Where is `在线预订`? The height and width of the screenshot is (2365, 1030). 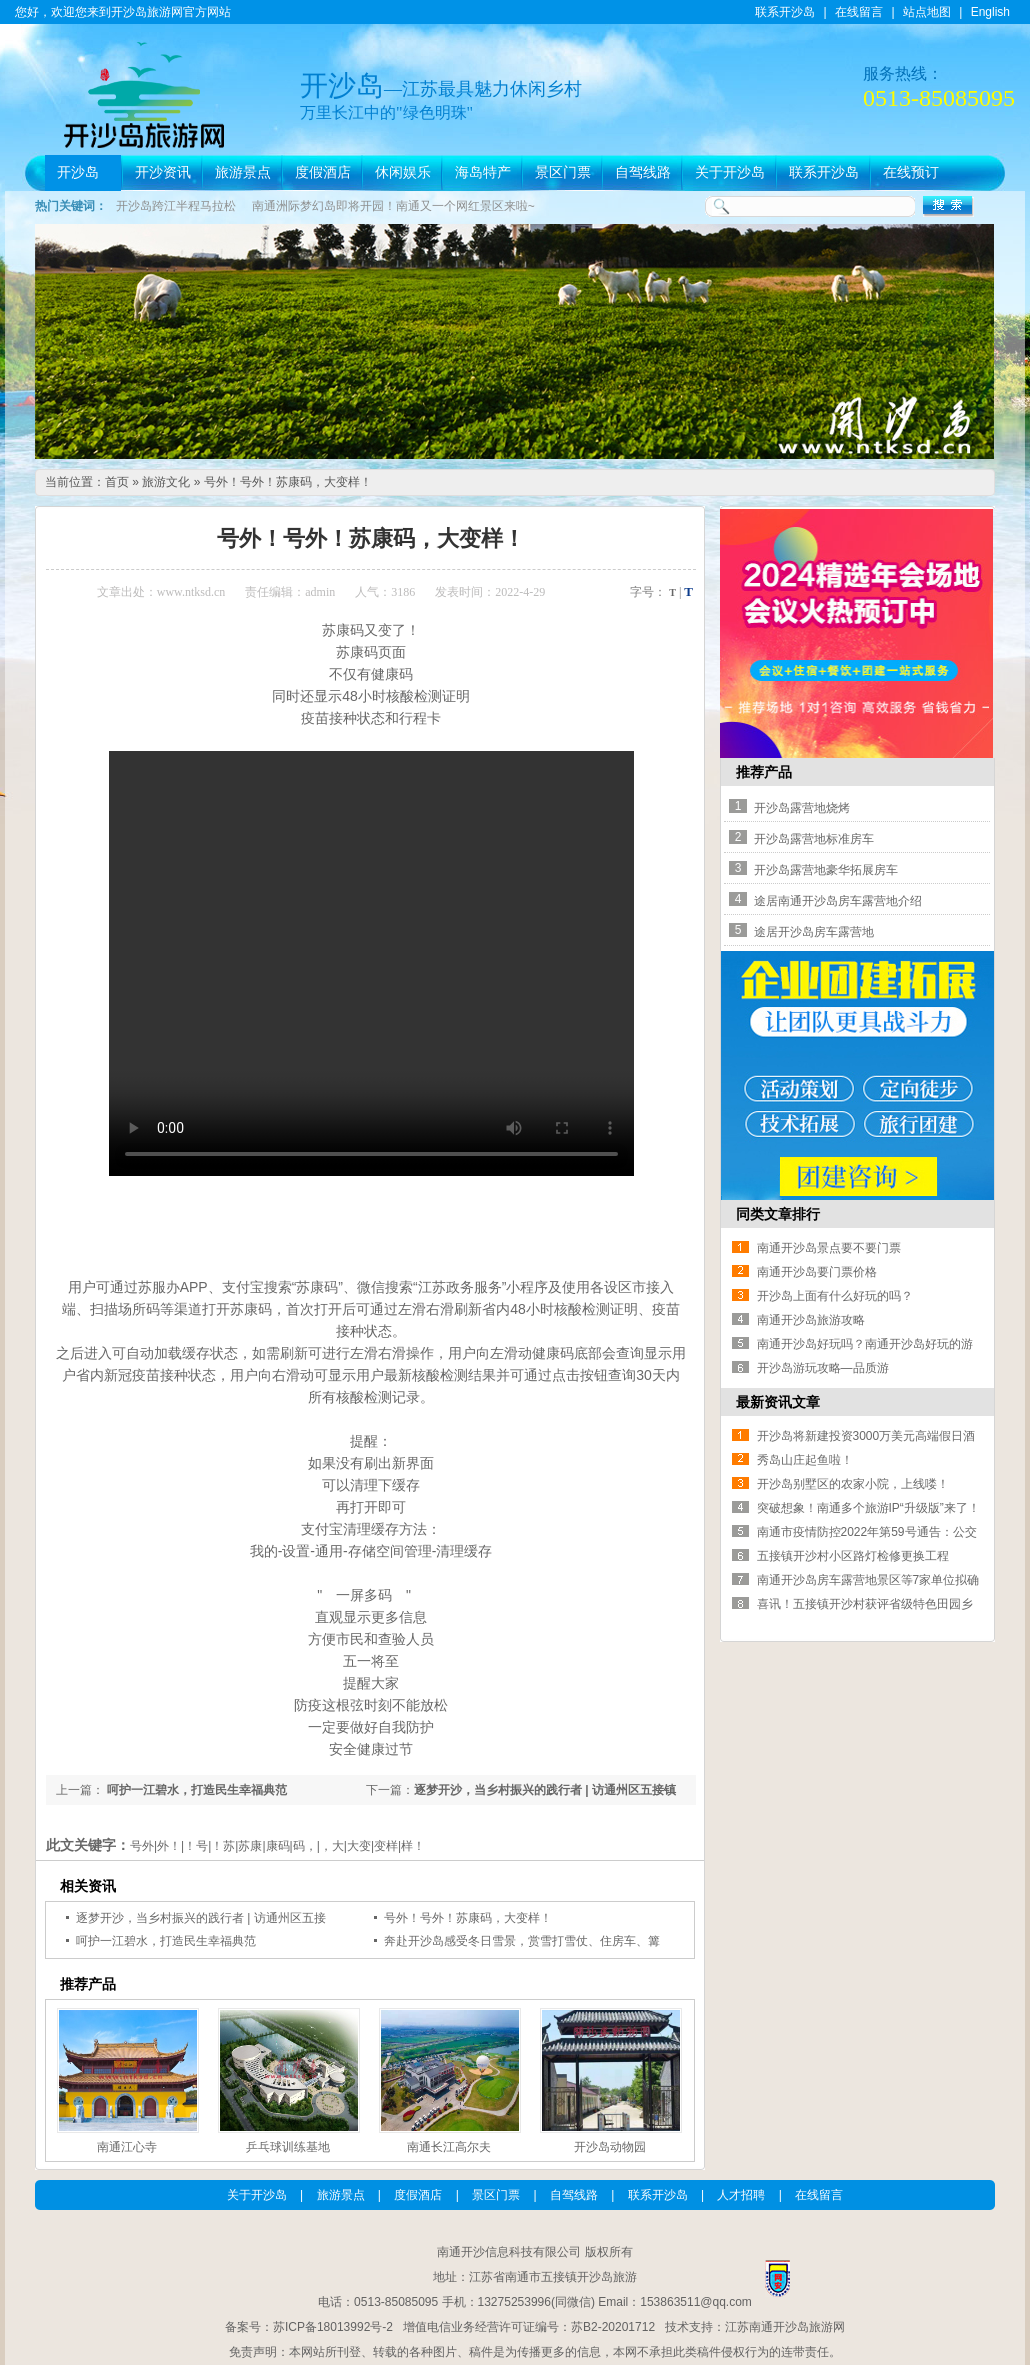
在线预订 is located at coordinates (911, 172).